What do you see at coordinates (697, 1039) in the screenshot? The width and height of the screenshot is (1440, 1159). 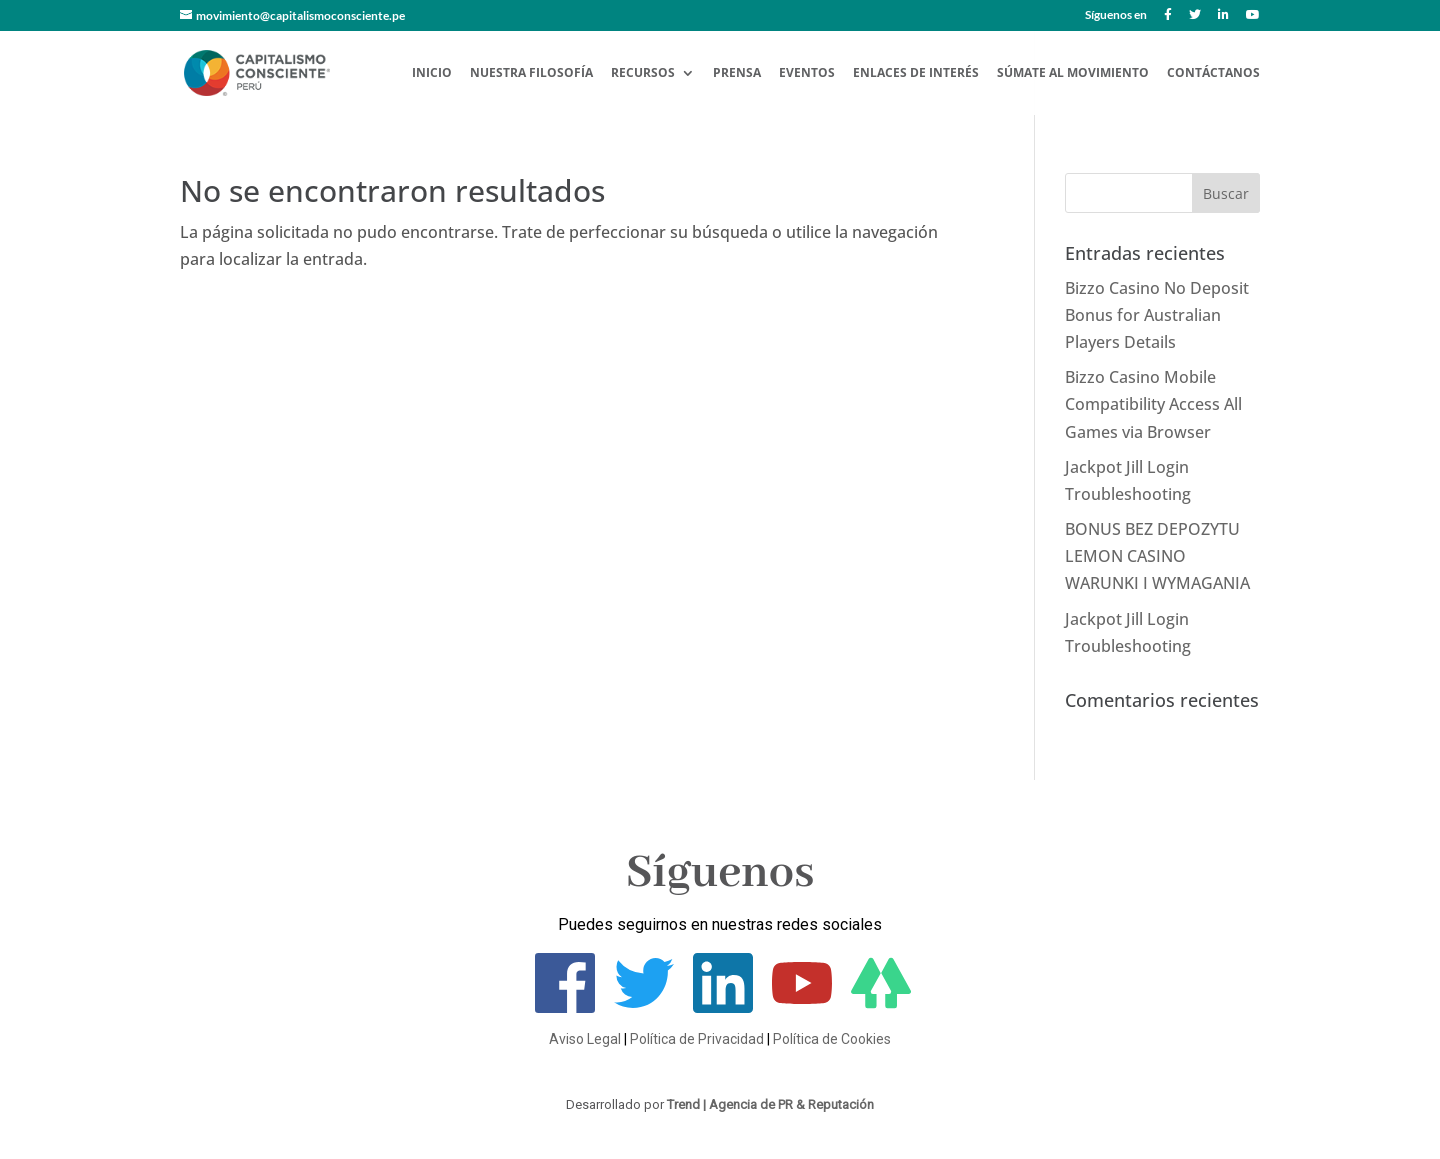 I see `Política de Privacidad` at bounding box center [697, 1039].